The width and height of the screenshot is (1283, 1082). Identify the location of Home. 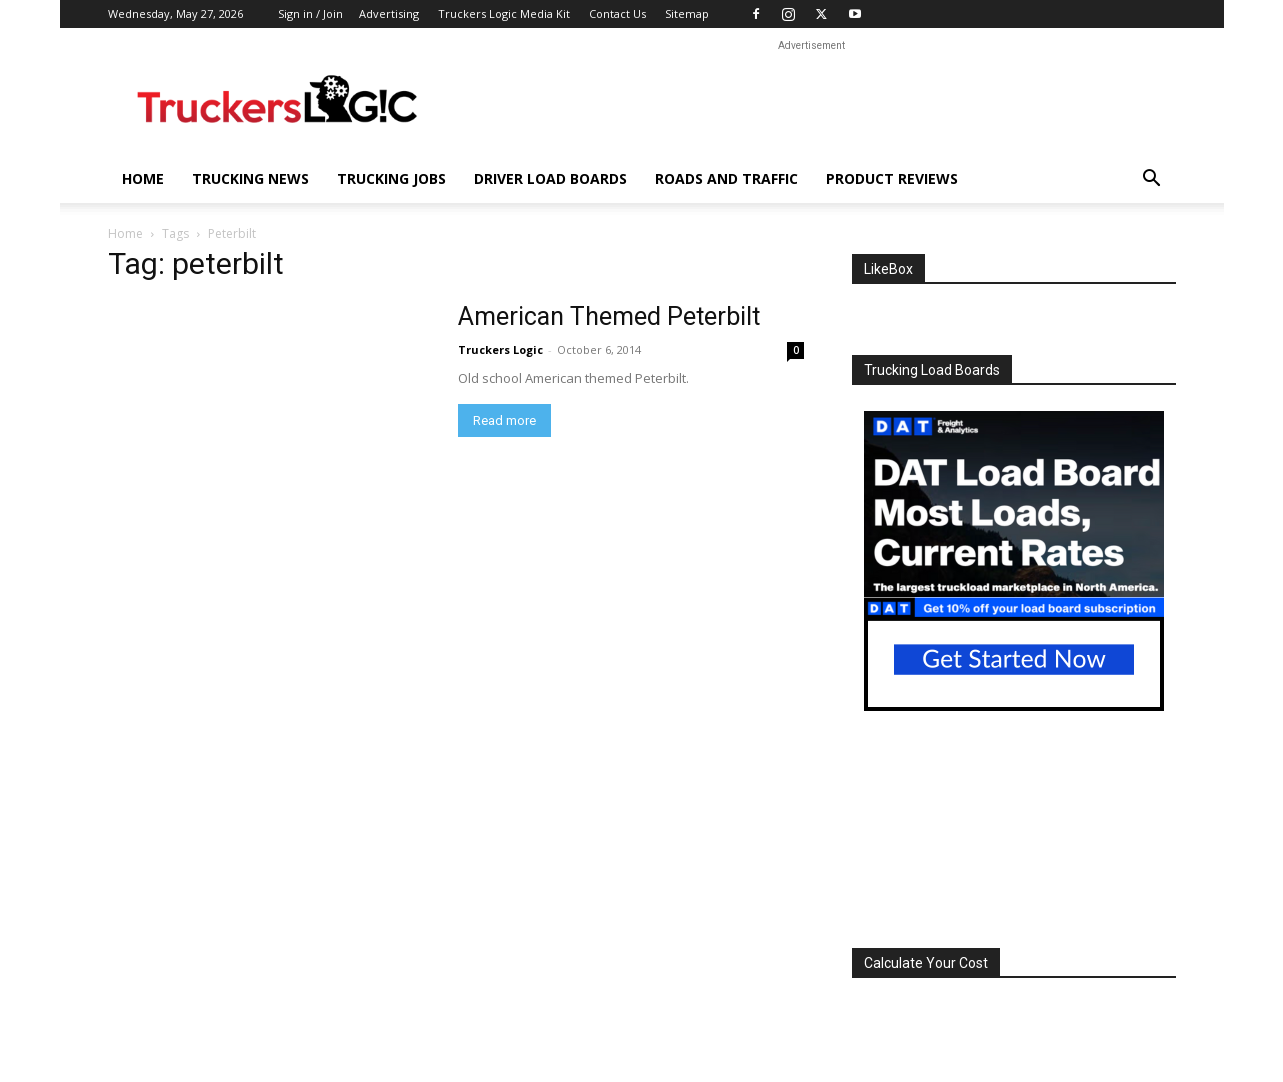
(143, 178).